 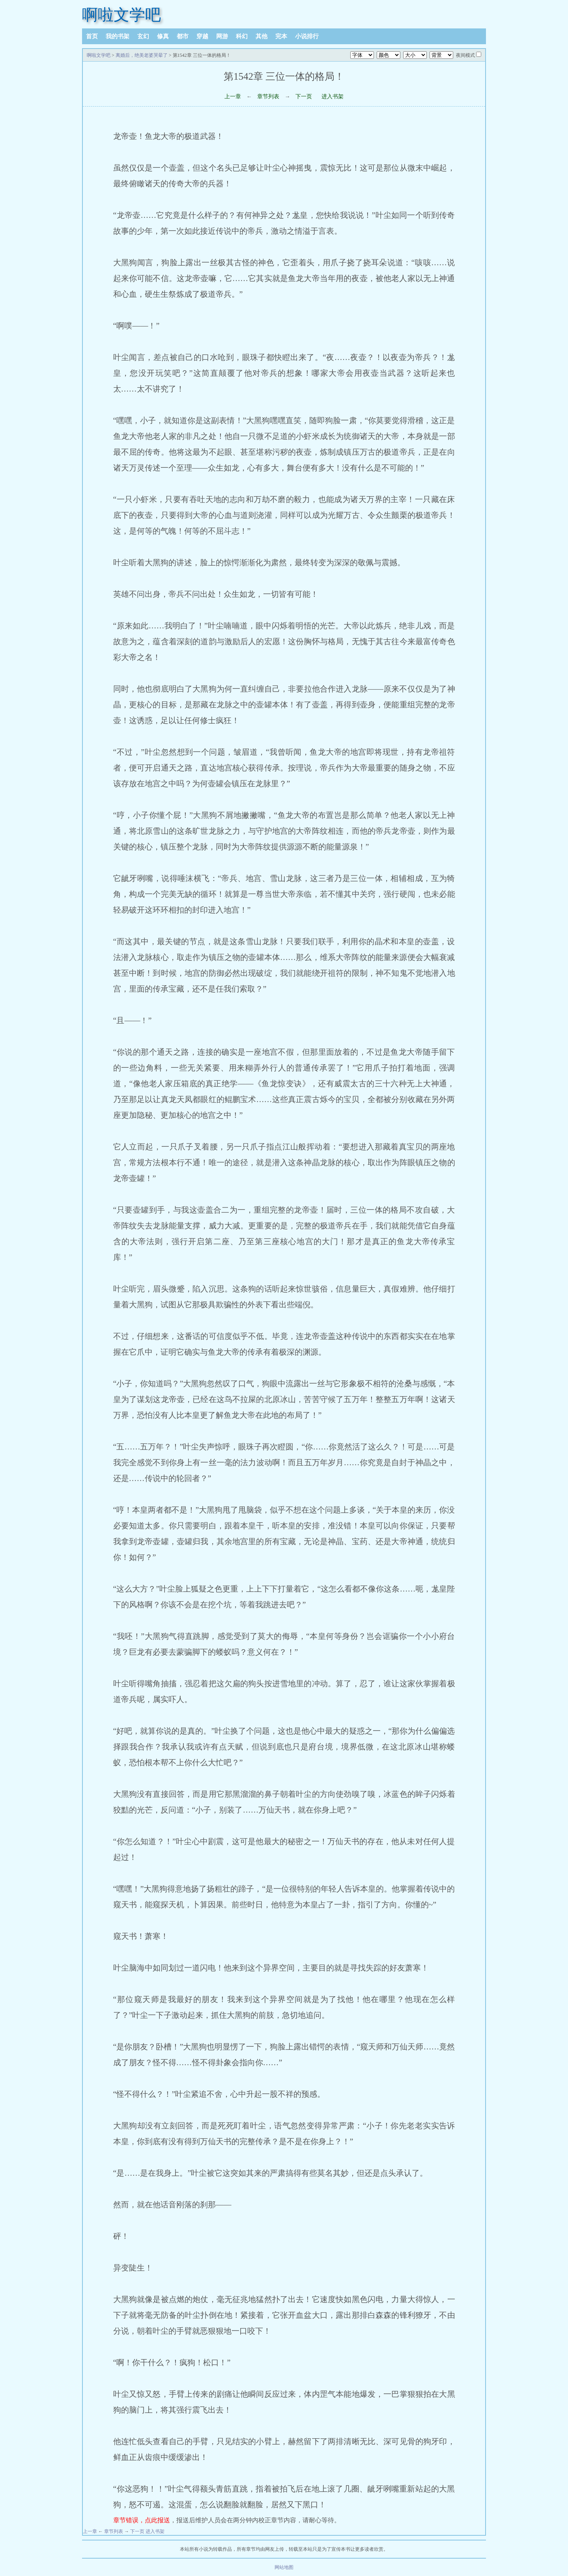 What do you see at coordinates (281, 36) in the screenshot?
I see `完本` at bounding box center [281, 36].